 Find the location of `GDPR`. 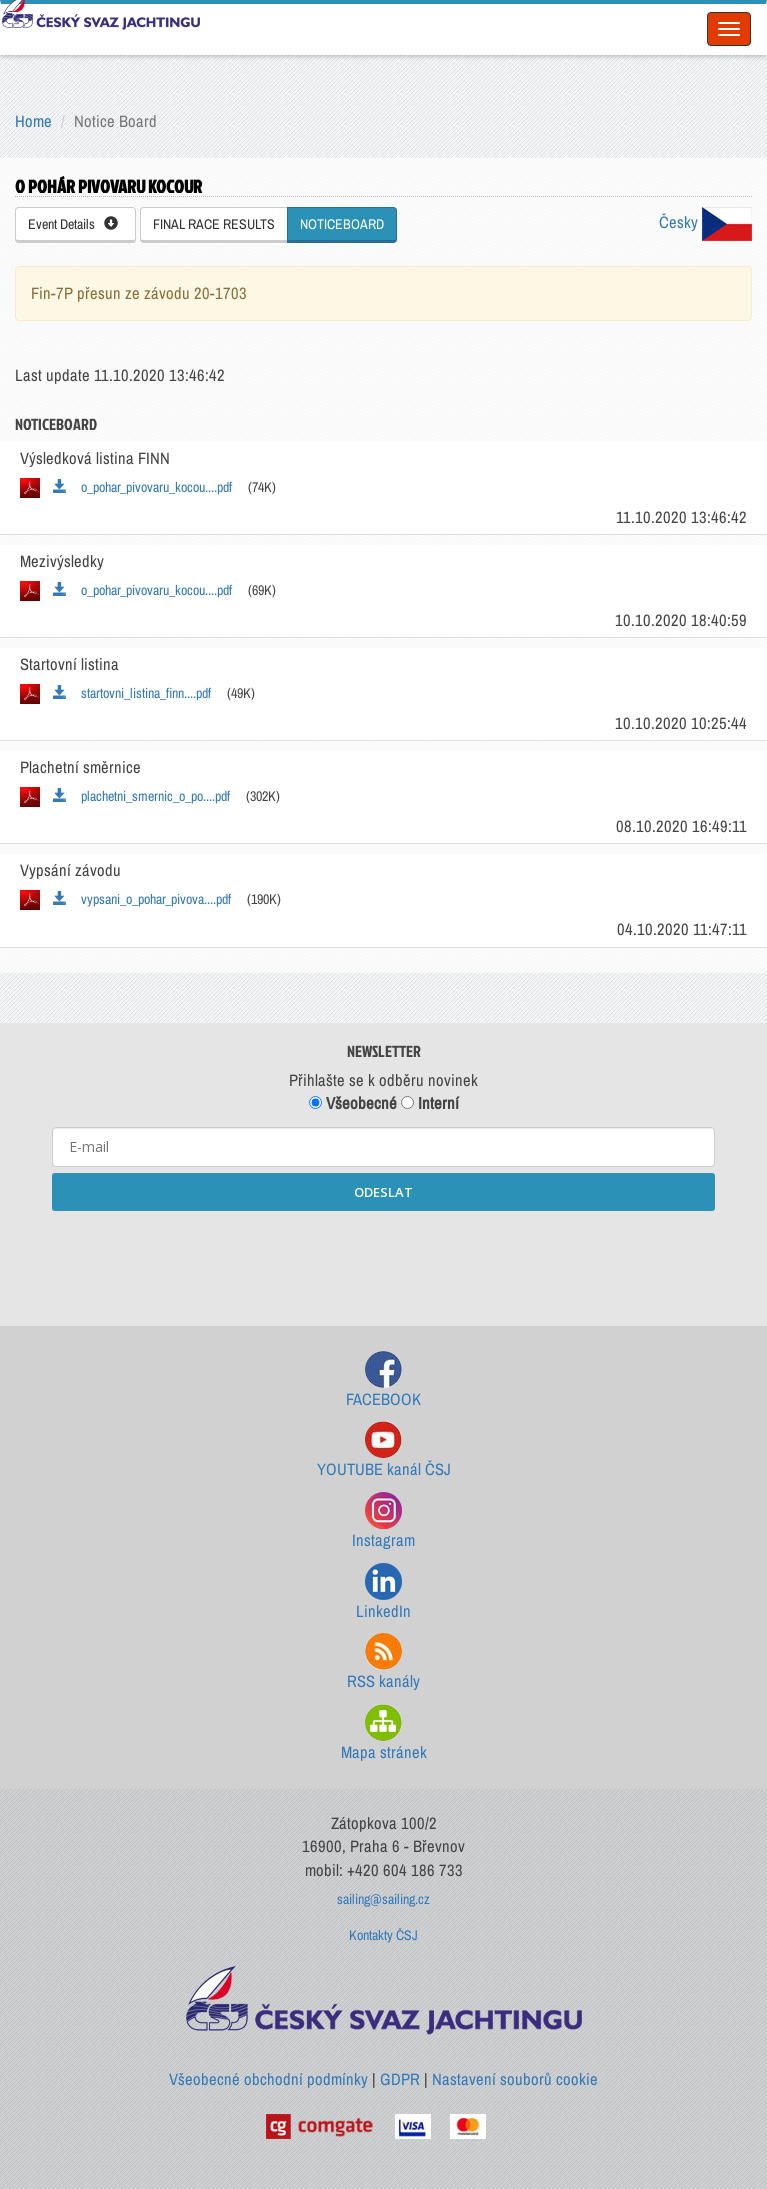

GDPR is located at coordinates (400, 2079).